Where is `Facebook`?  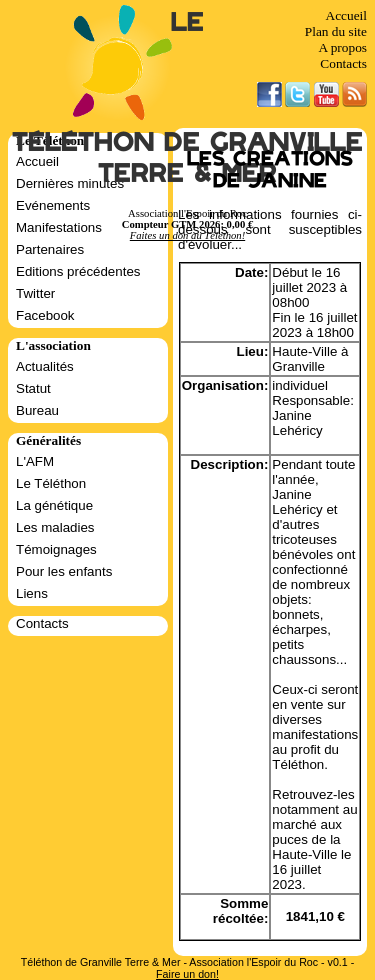 Facebook is located at coordinates (45, 315).